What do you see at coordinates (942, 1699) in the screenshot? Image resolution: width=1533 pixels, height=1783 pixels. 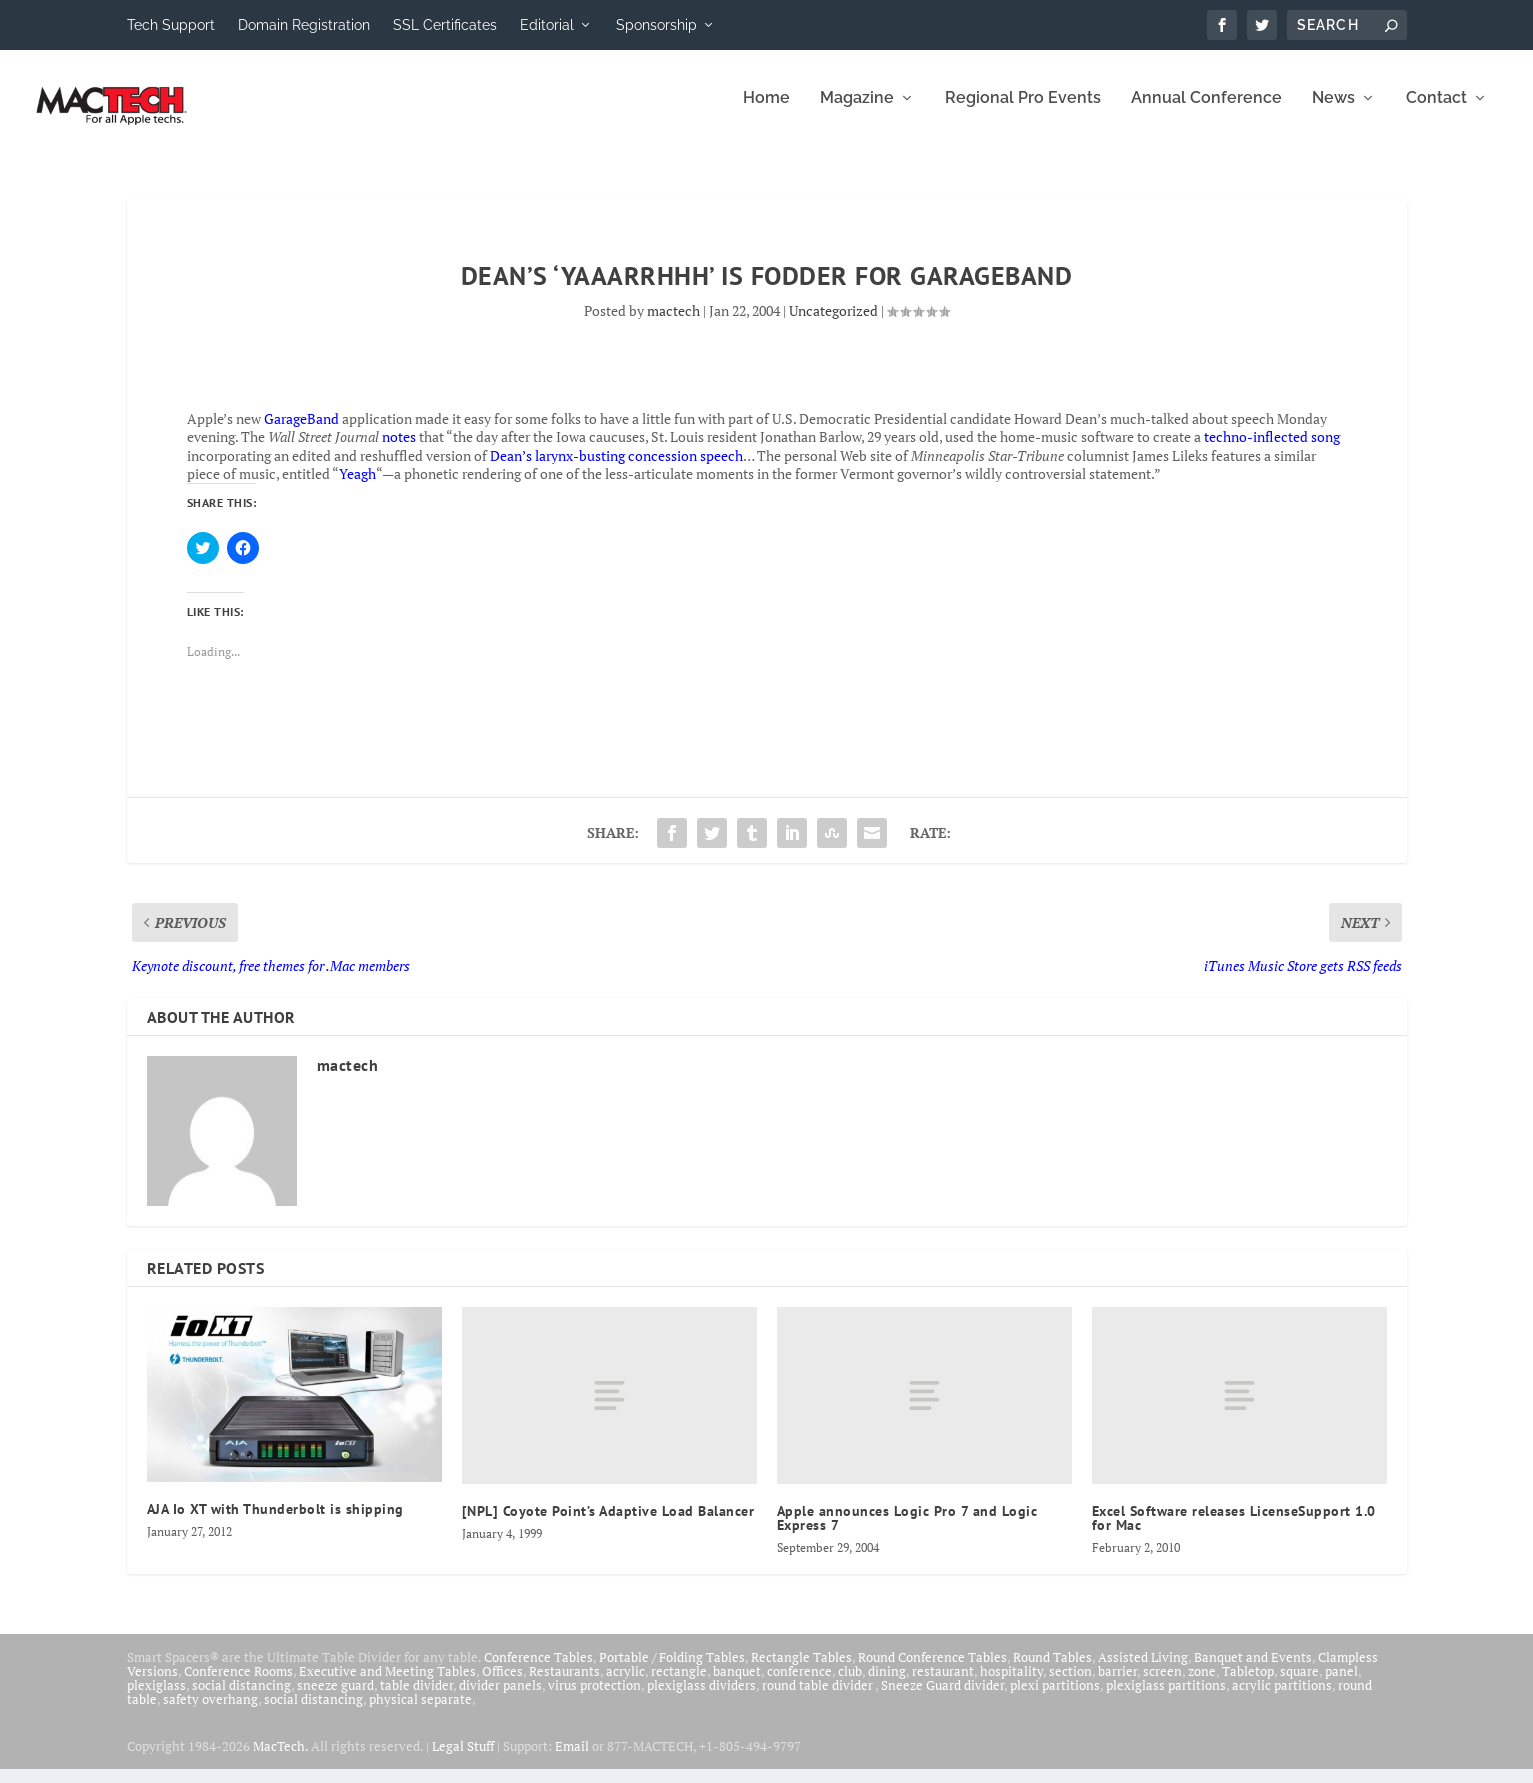 I see `Sneeze Guard divider` at bounding box center [942, 1699].